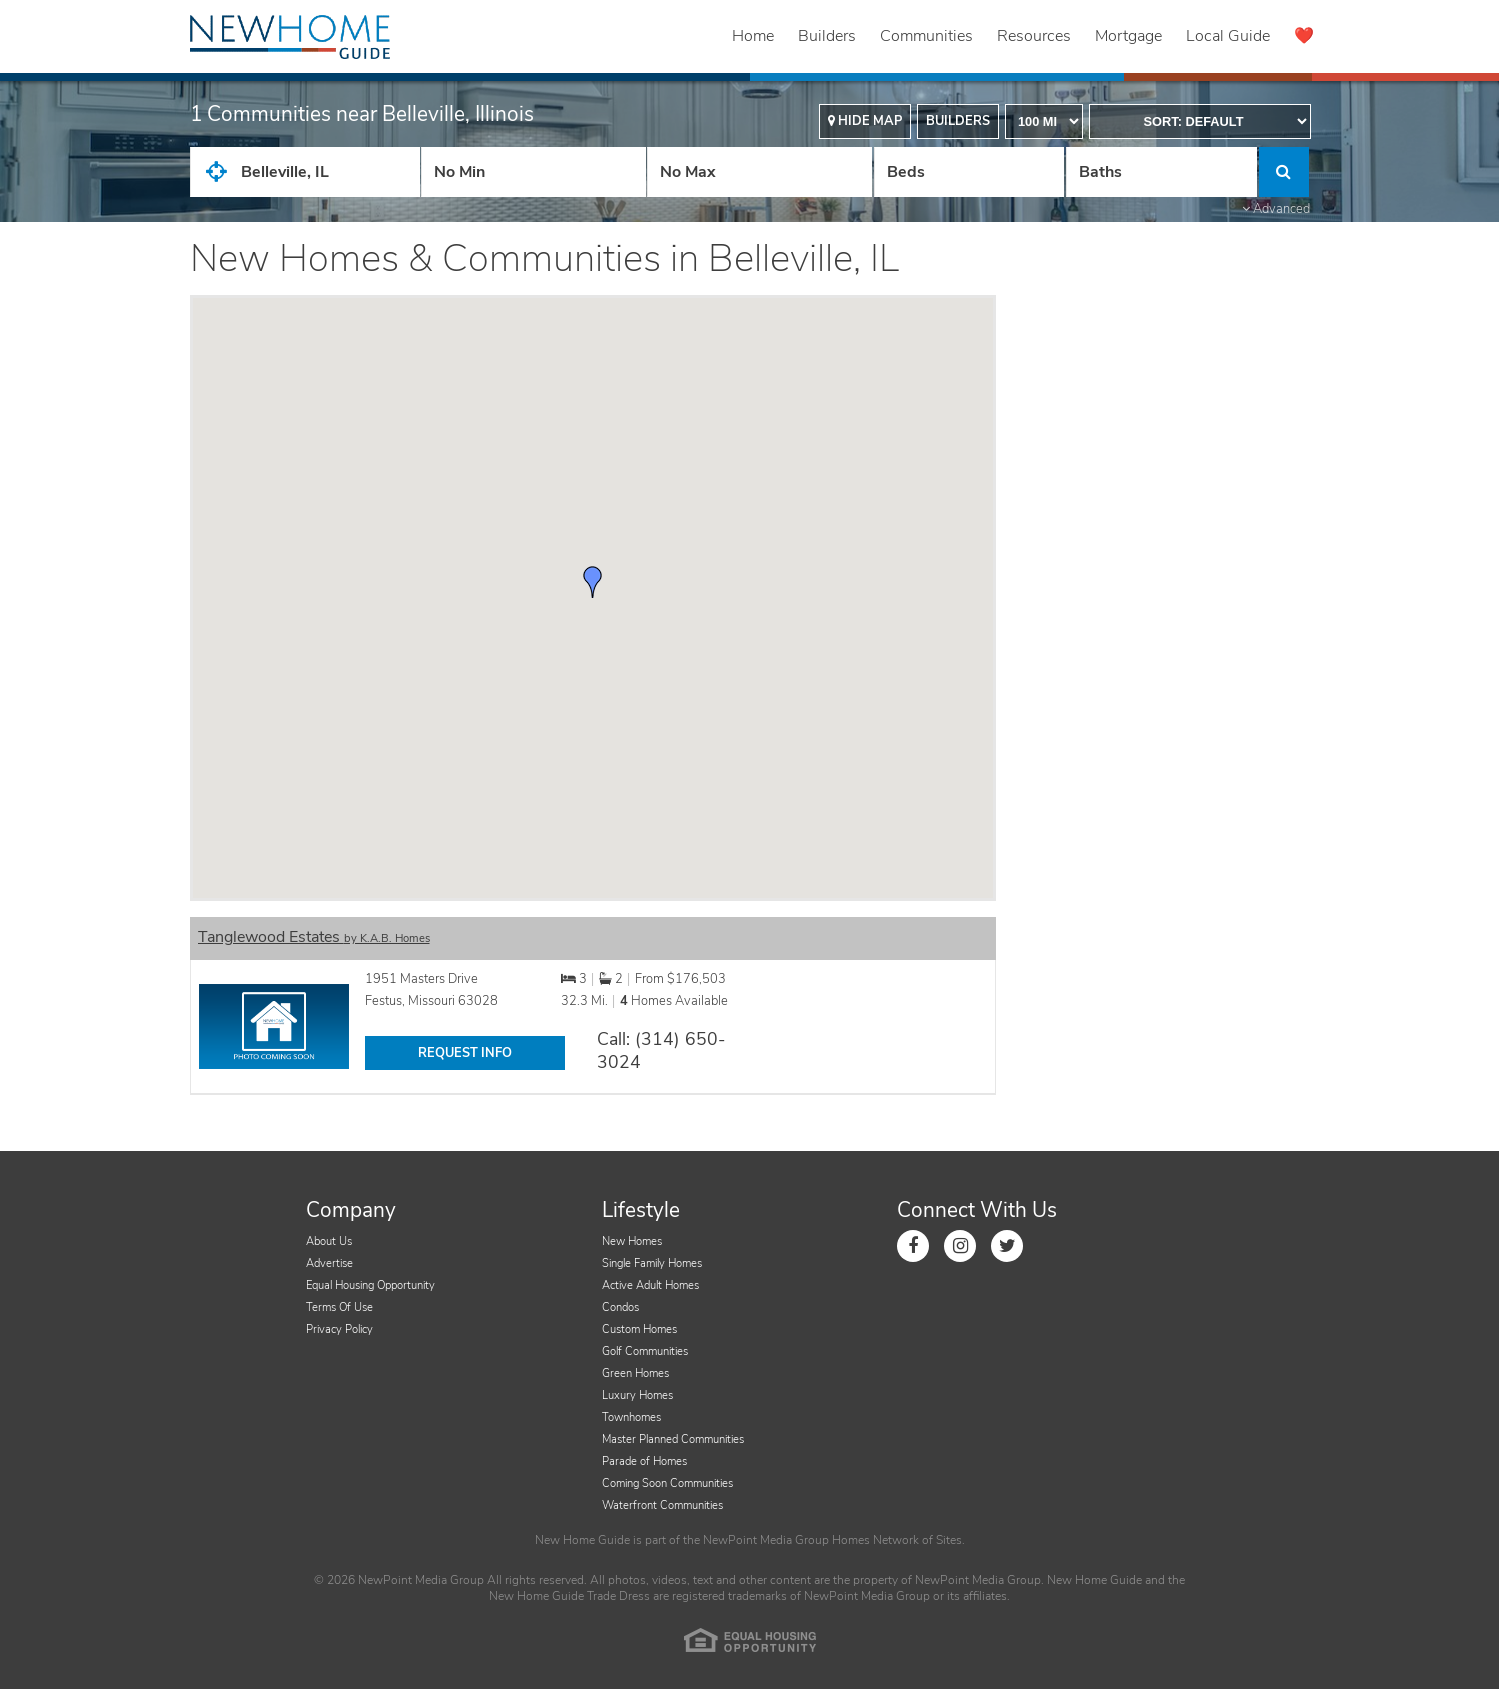  What do you see at coordinates (1007, 1246) in the screenshot?
I see `[Link to Twitter]` at bounding box center [1007, 1246].